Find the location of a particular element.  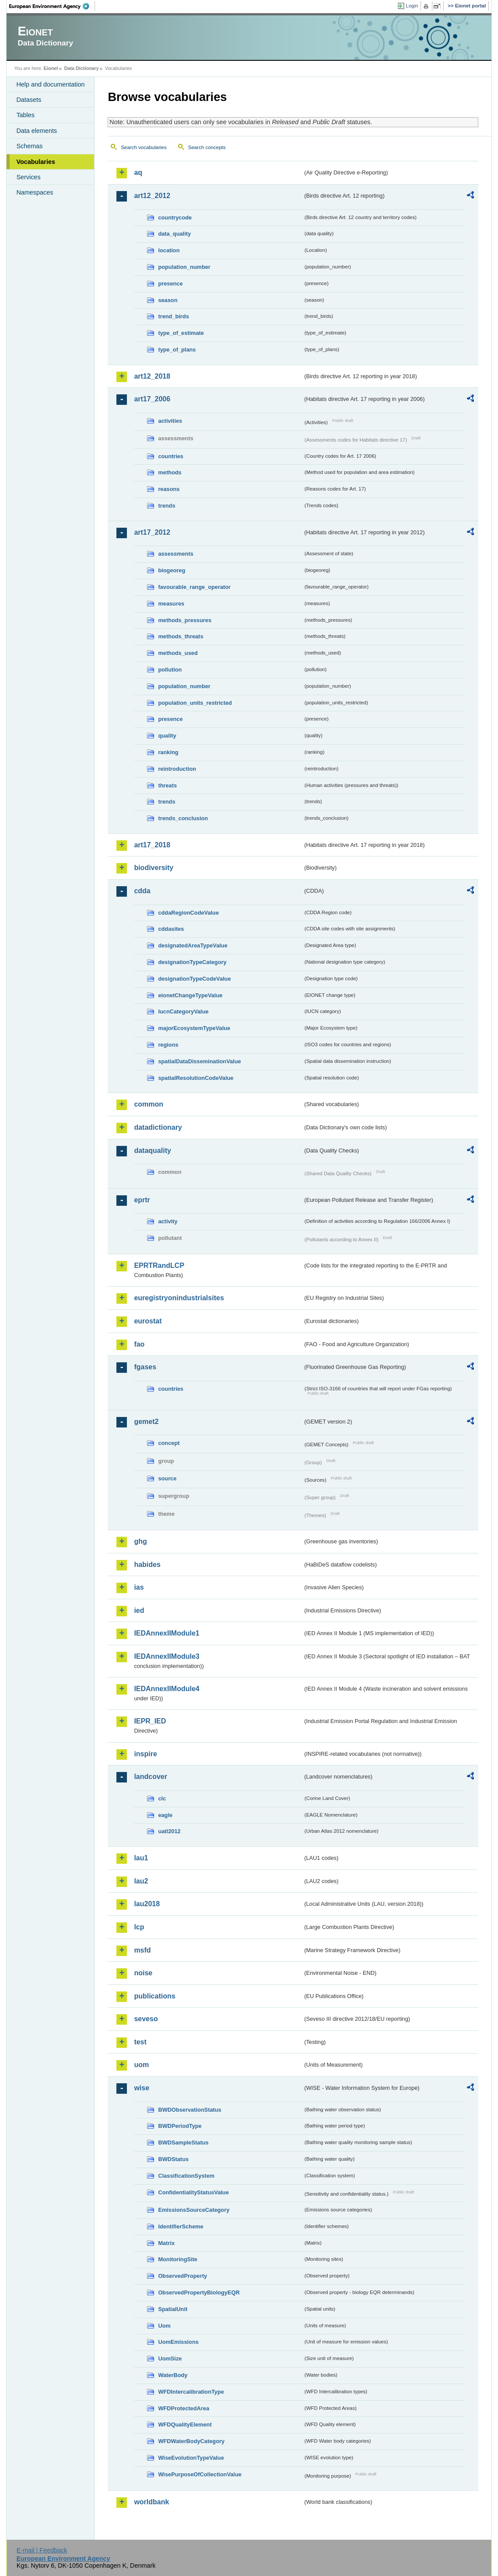

IEDAnnexIIModule3 is located at coordinates (166, 1656).